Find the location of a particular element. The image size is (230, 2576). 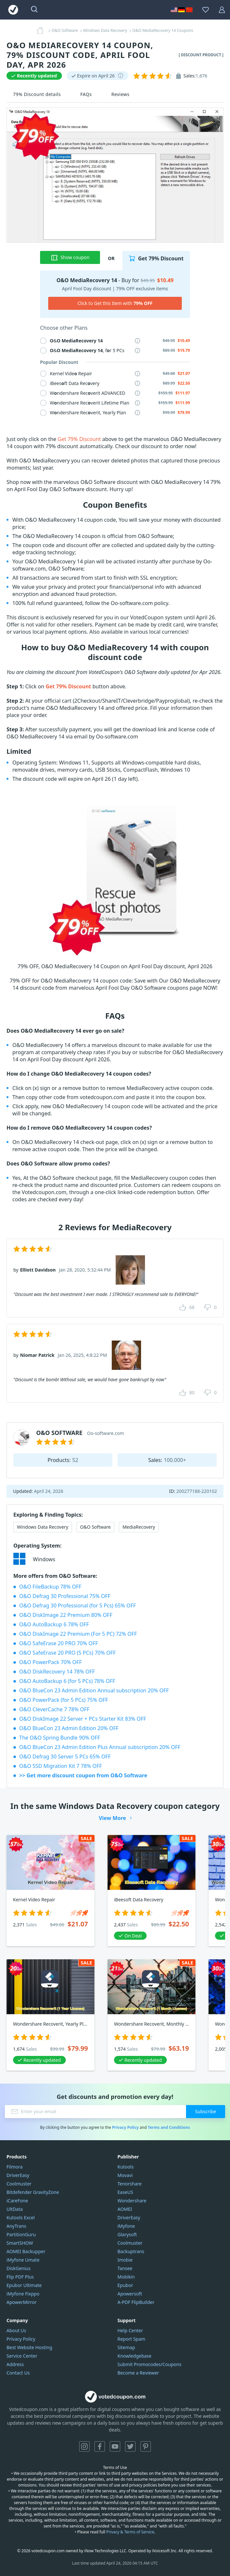

Pinterest is located at coordinates (145, 2446).